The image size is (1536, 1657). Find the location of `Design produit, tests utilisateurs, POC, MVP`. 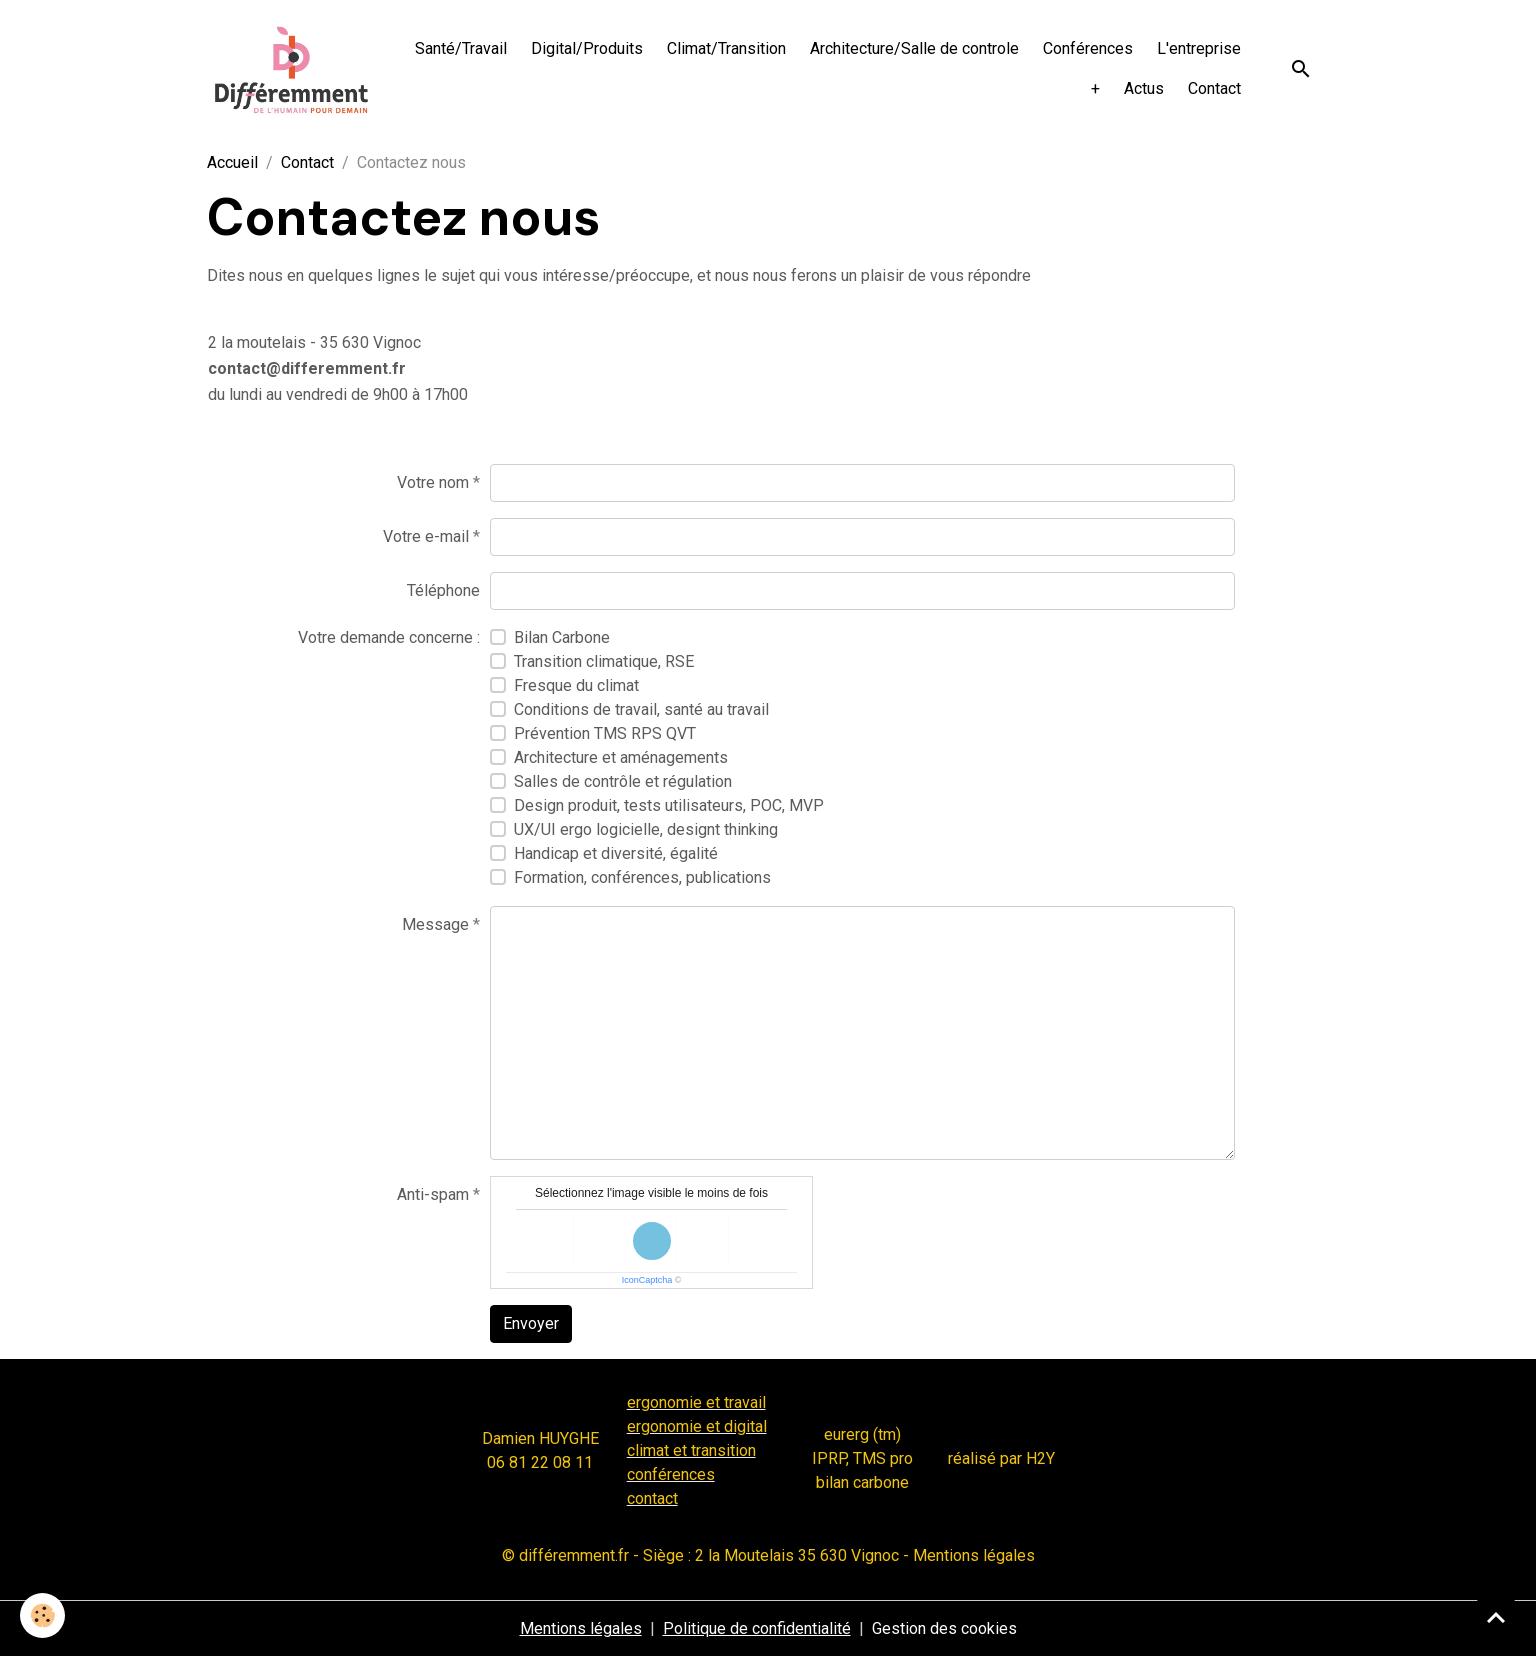

Design produit, tests utilisateurs, POC, MVP is located at coordinates (669, 805).